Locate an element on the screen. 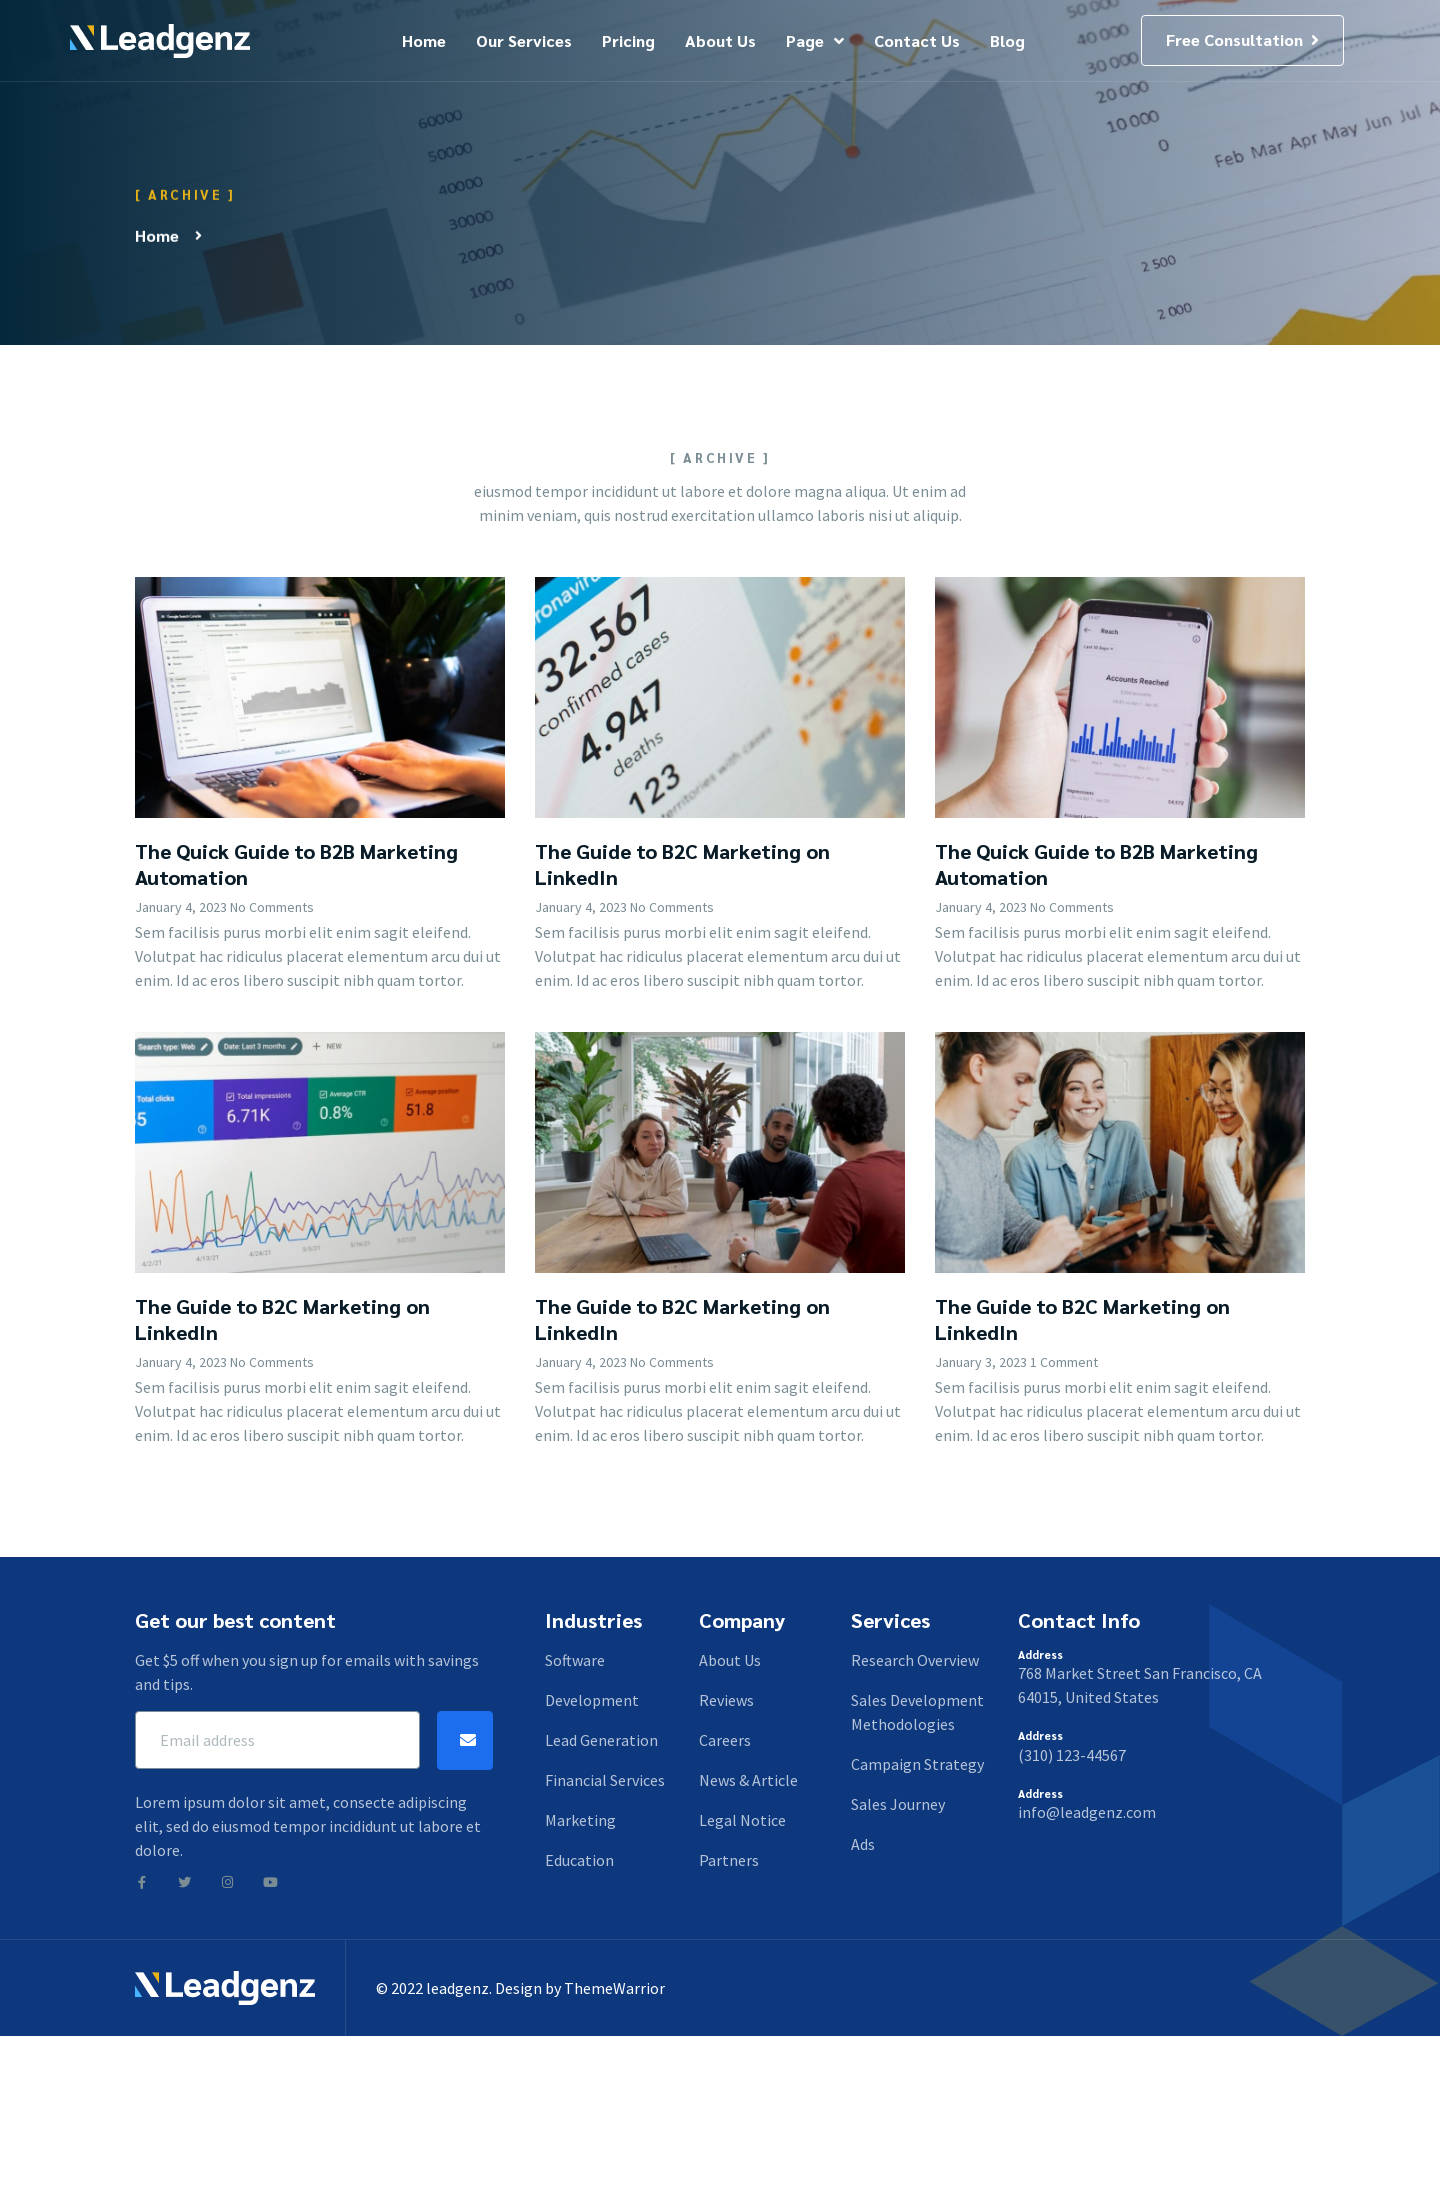 This screenshot has width=1440, height=2203. Page is located at coordinates (815, 40).